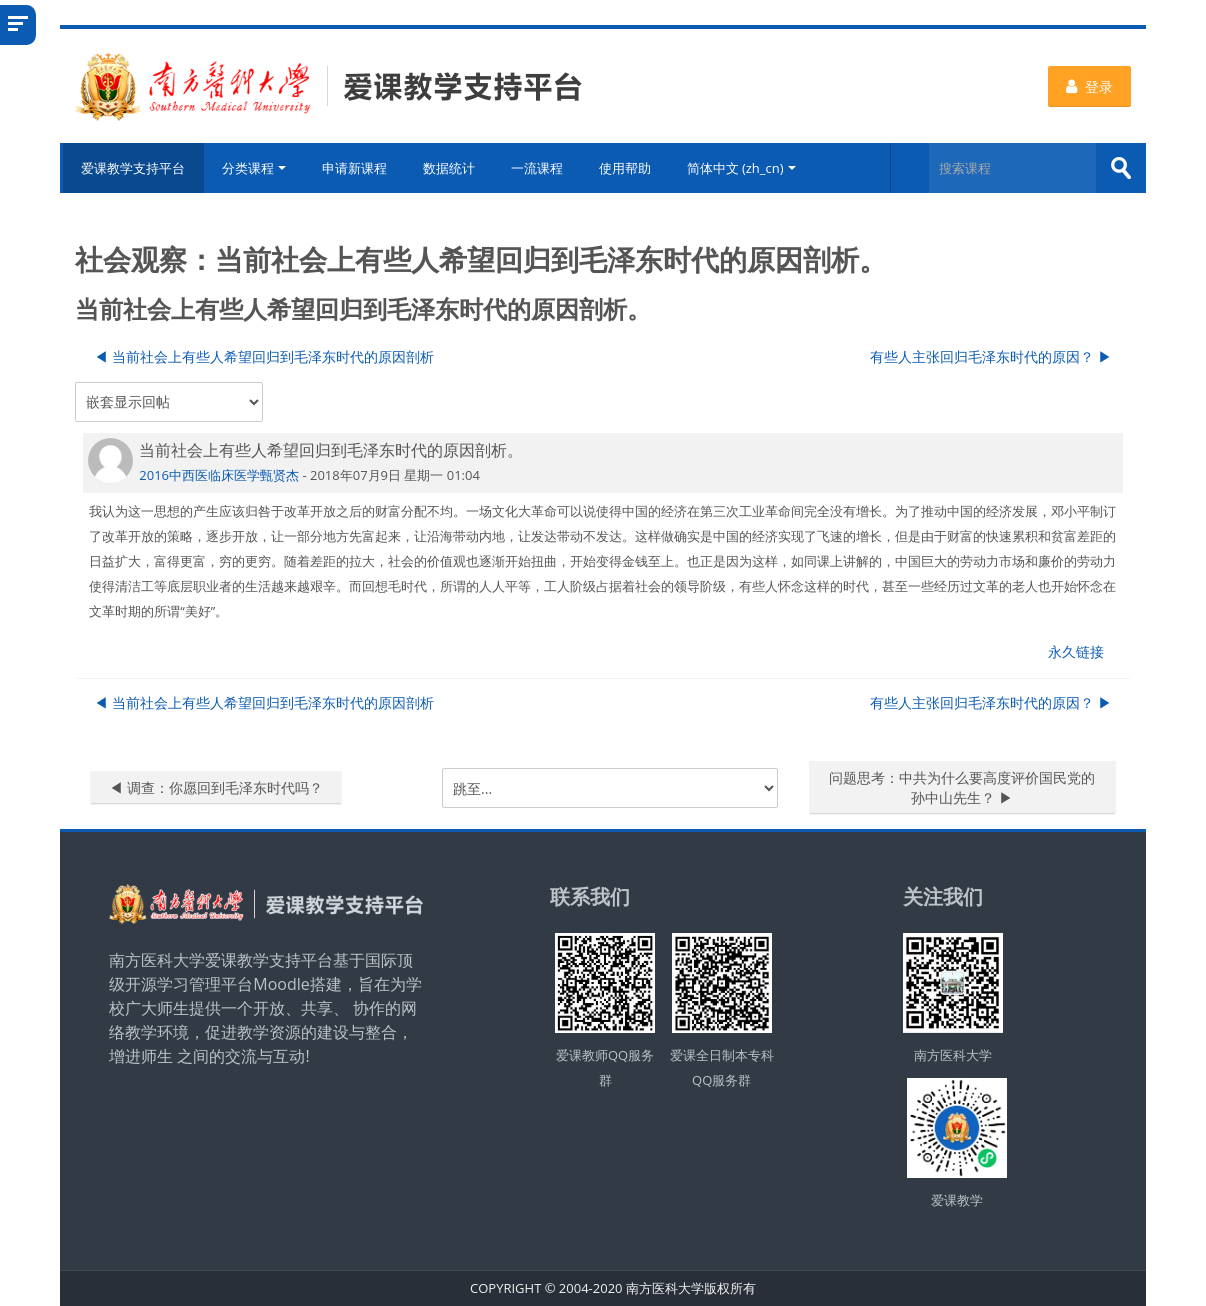 This screenshot has height=1306, width=1206. Describe the element at coordinates (264, 356) in the screenshot. I see `◀︎ 当前社会上有些人希望回归到毛泽东时代的原因剖析 [上一个话题：当前社会上有些人希望回归到毛泽东时代的原因剖析]` at that location.